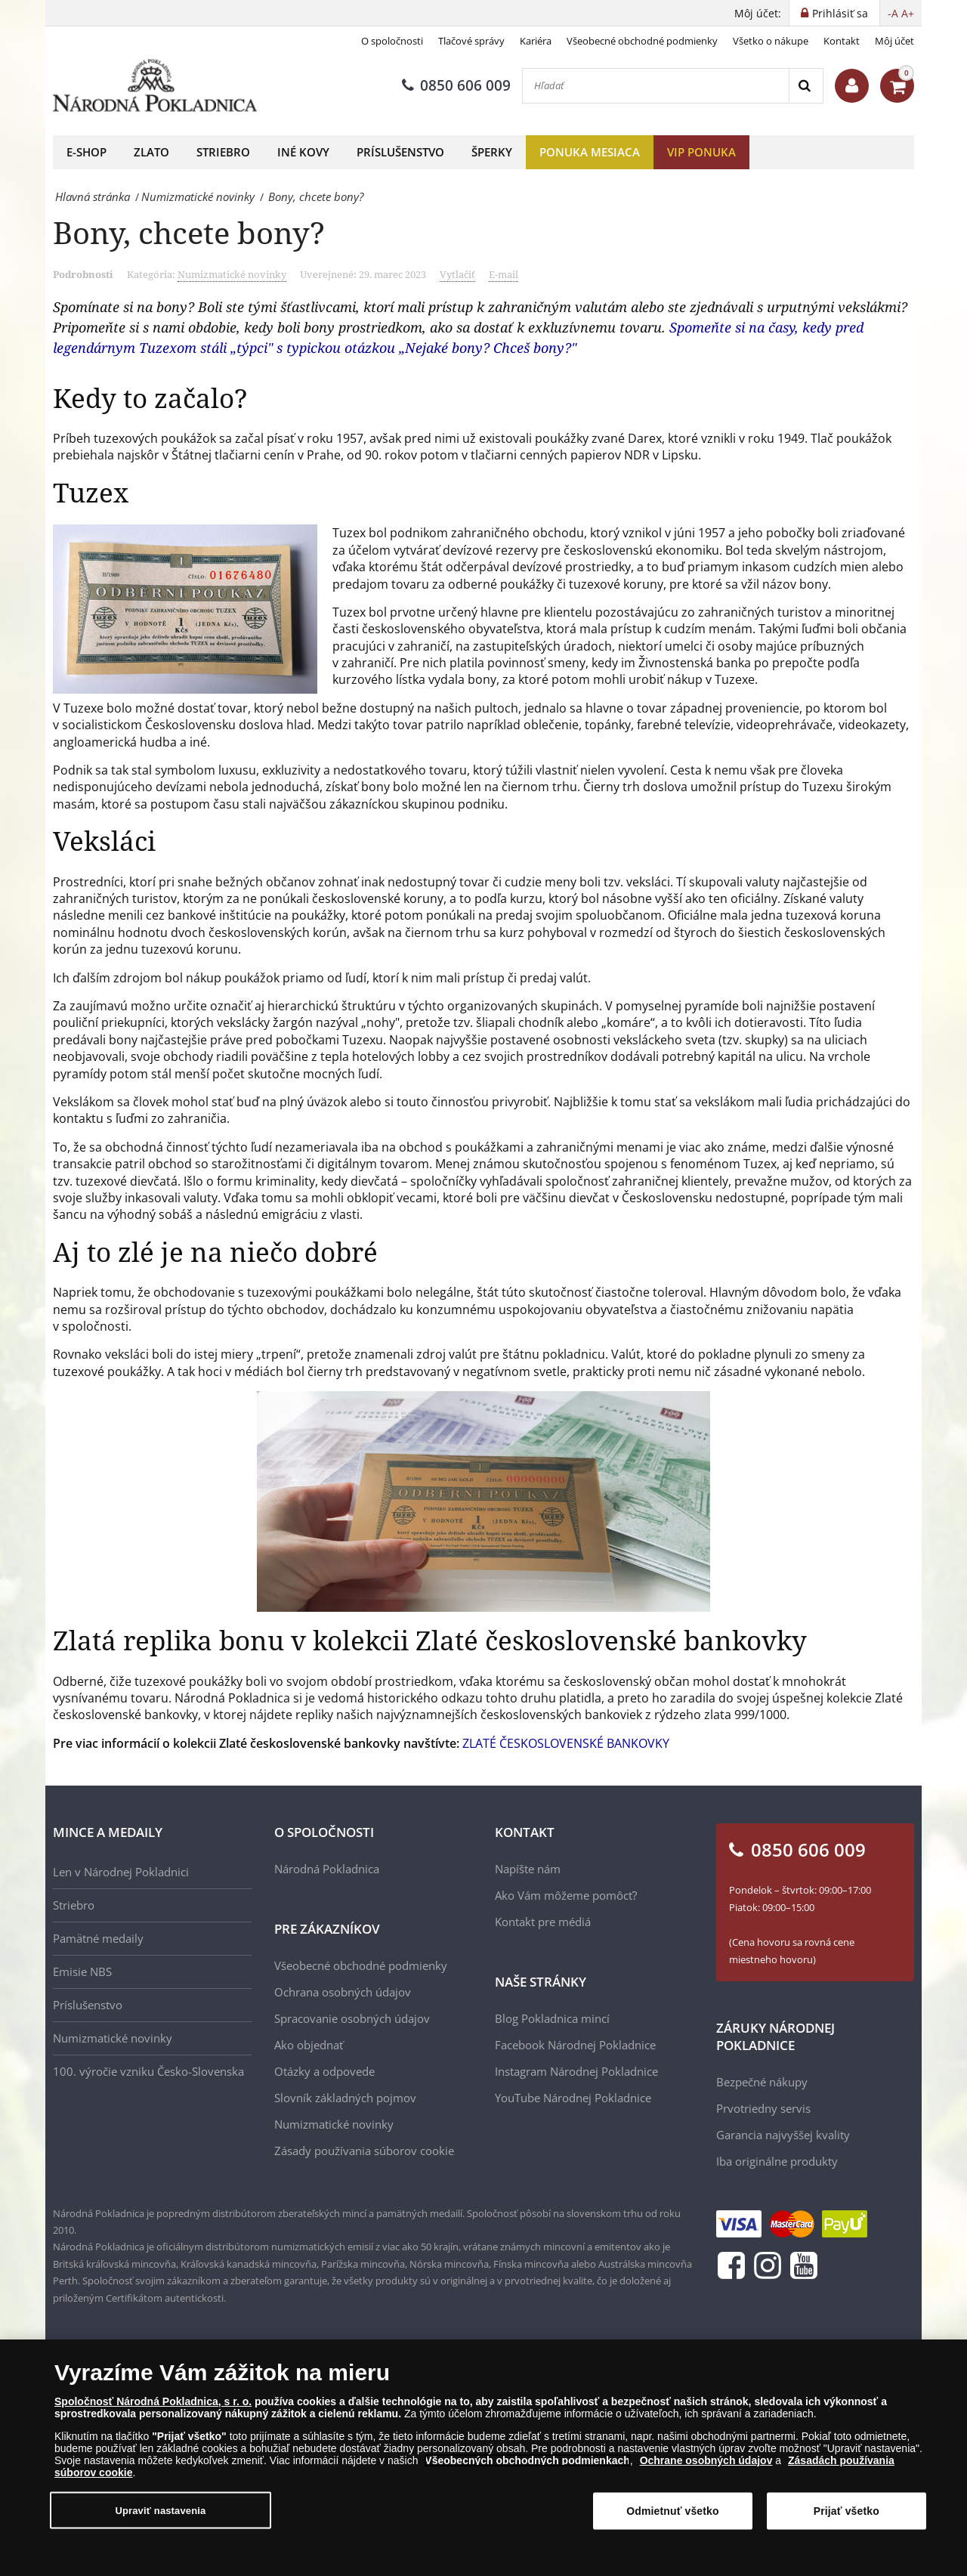 Image resolution: width=967 pixels, height=2576 pixels. What do you see at coordinates (342, 1991) in the screenshot?
I see `Ochrana osobných údajov` at bounding box center [342, 1991].